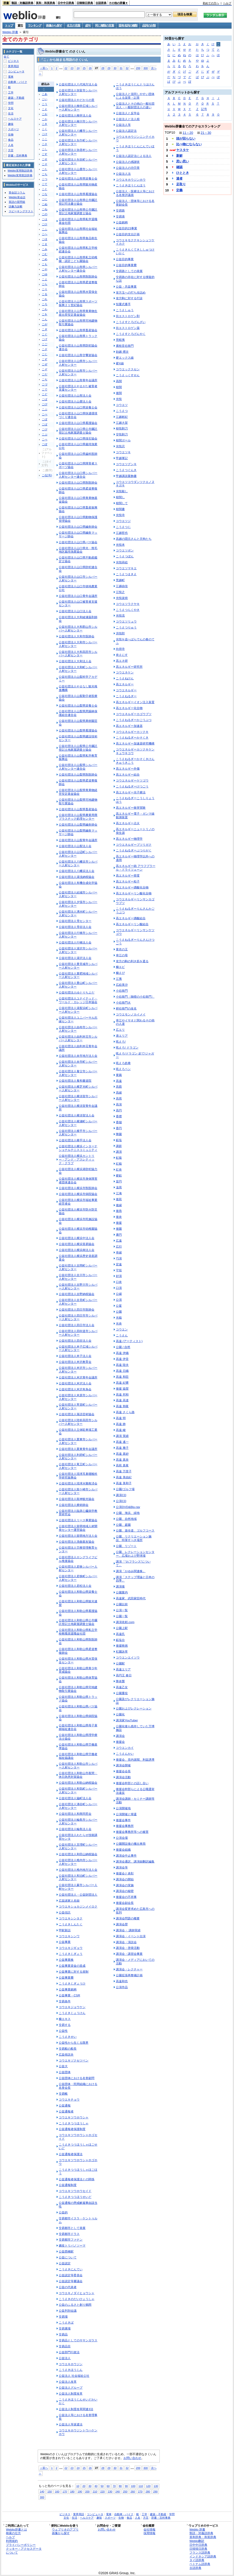 This screenshot has width=234, height=2576. What do you see at coordinates (119, 1169) in the screenshot?
I see `紅炎` at bounding box center [119, 1169].